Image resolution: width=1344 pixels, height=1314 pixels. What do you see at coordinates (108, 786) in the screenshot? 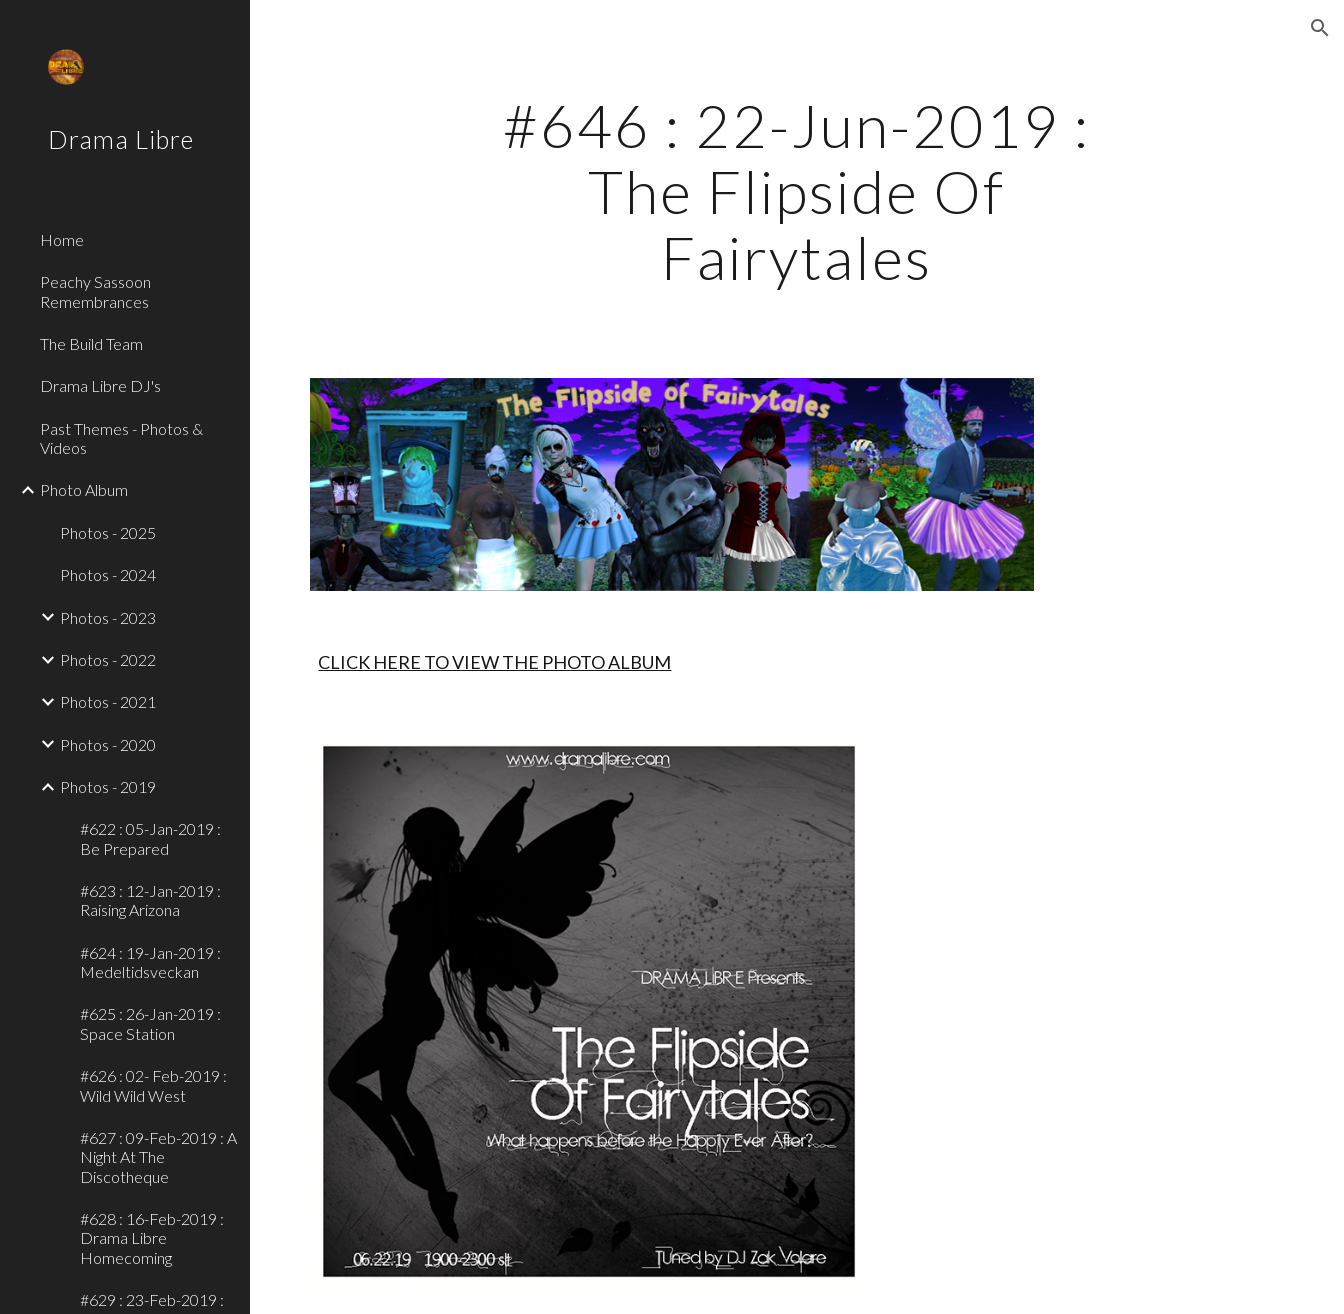
I see `Photos - 2019 [link]` at bounding box center [108, 786].